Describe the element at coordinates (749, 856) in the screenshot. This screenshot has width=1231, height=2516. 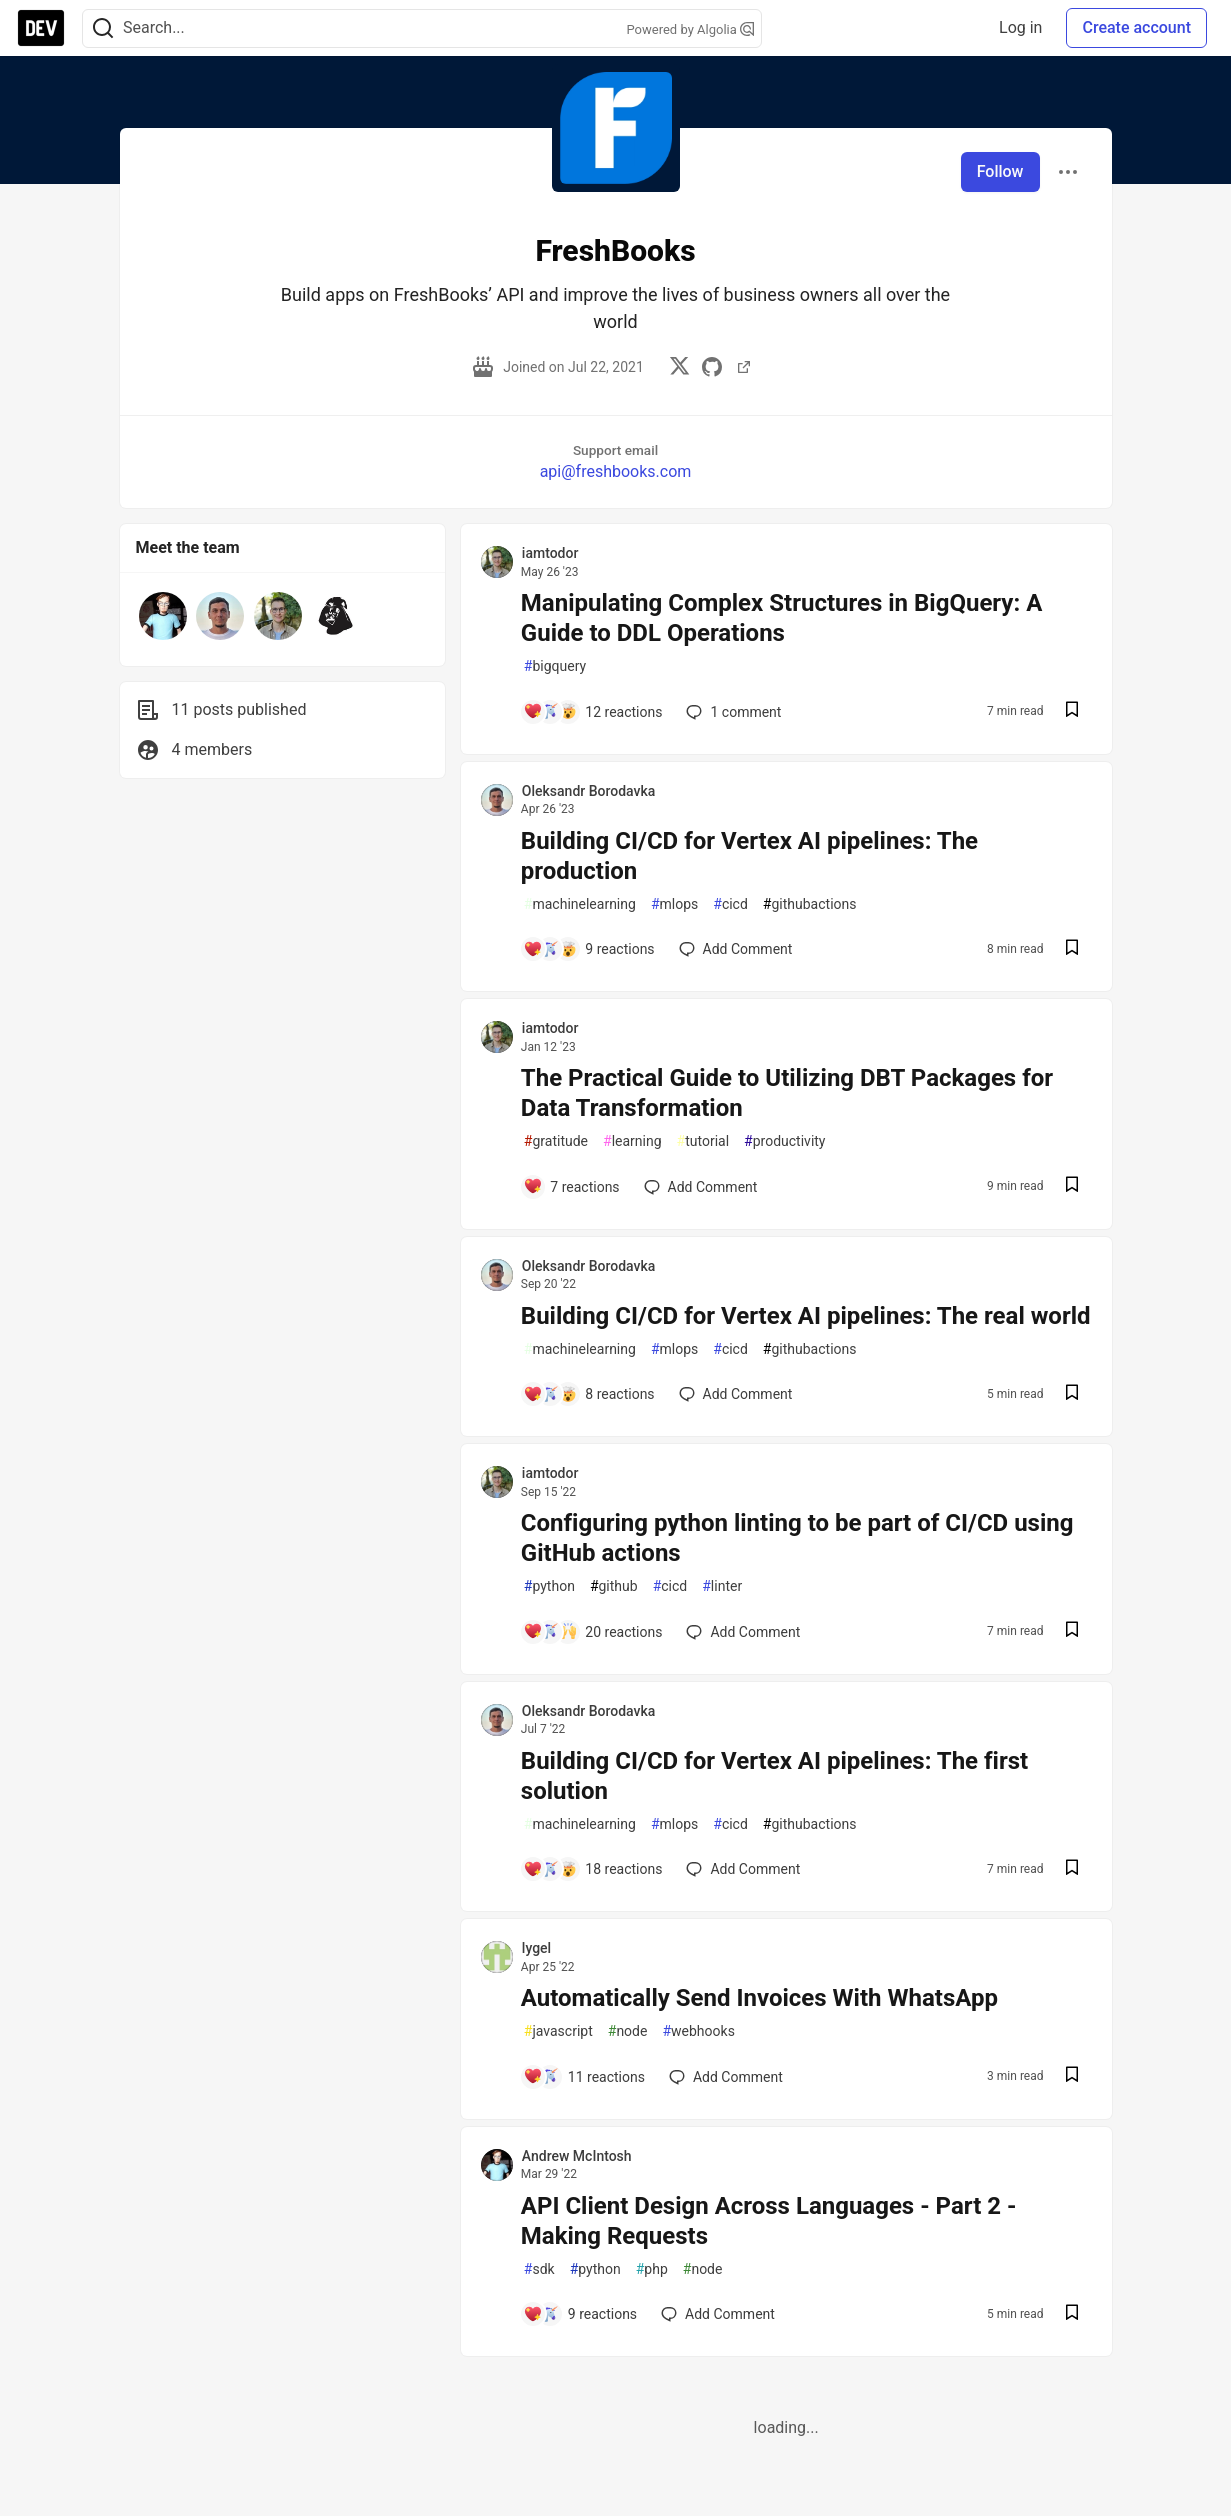
I see `Building CI/CD for Vertex AI pipelines: The production` at that location.